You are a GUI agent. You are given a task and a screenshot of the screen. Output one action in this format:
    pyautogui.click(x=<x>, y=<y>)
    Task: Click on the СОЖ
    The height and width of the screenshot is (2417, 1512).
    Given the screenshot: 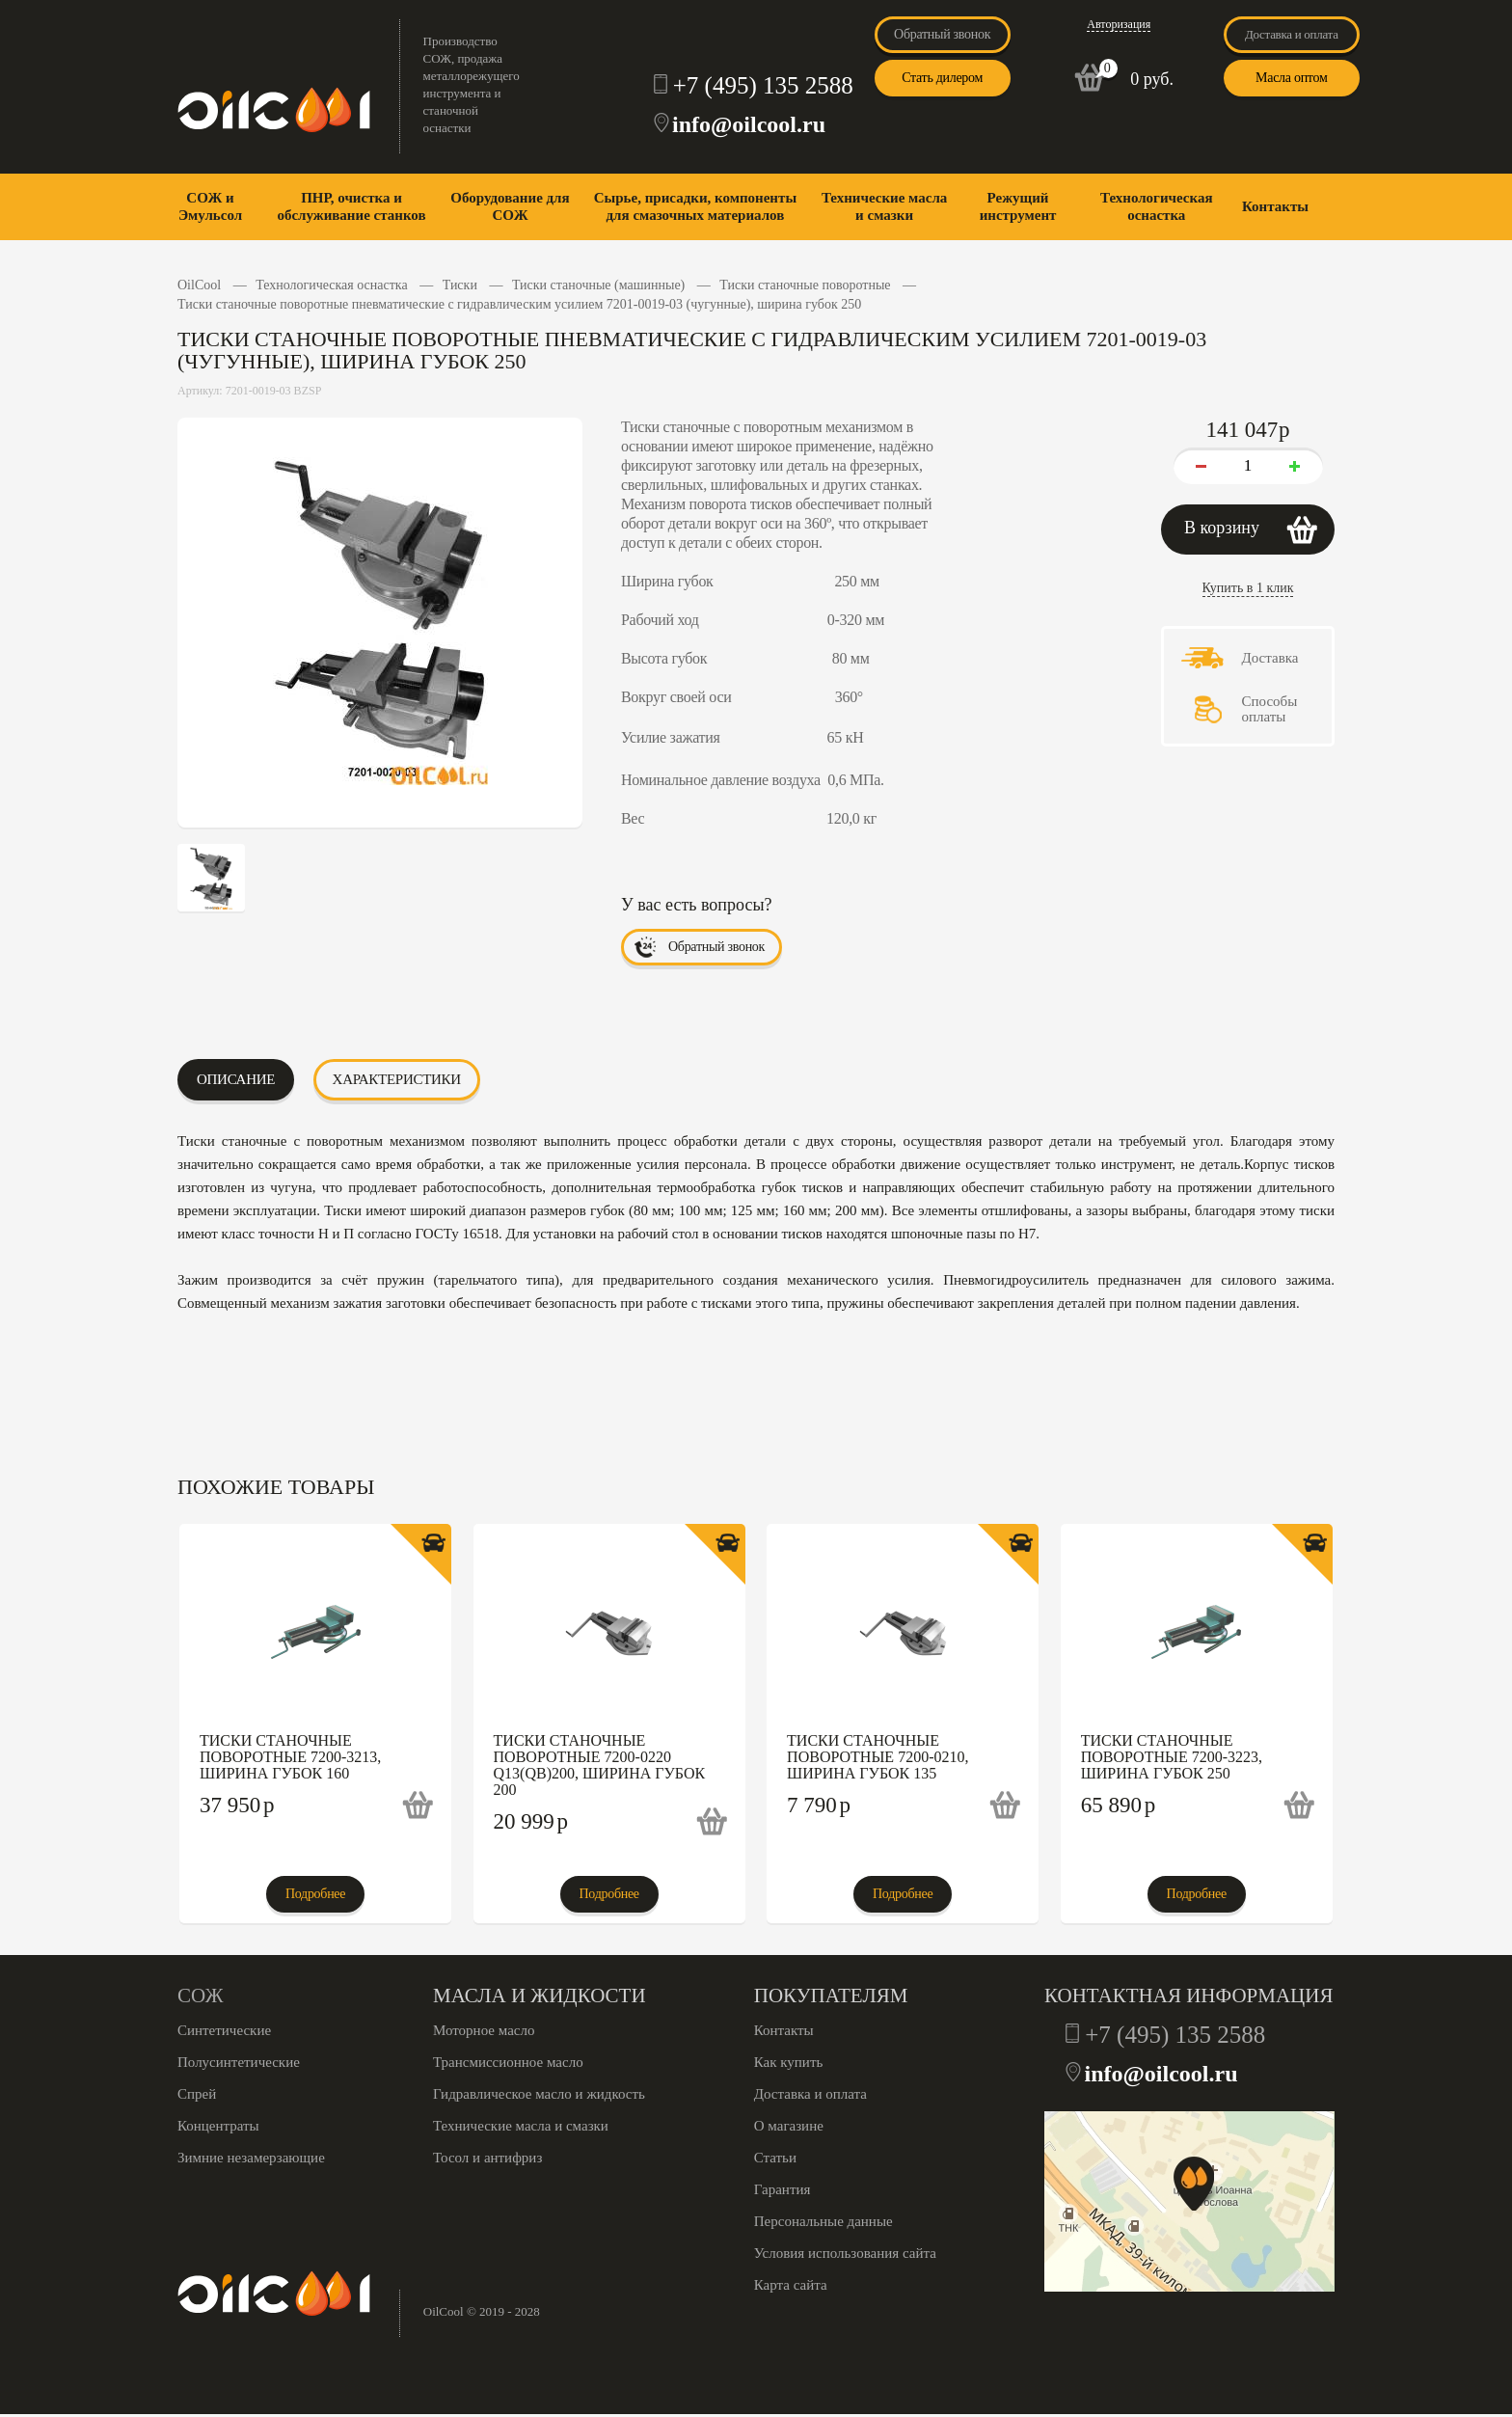 What is the action you would take?
    pyautogui.click(x=200, y=1995)
    